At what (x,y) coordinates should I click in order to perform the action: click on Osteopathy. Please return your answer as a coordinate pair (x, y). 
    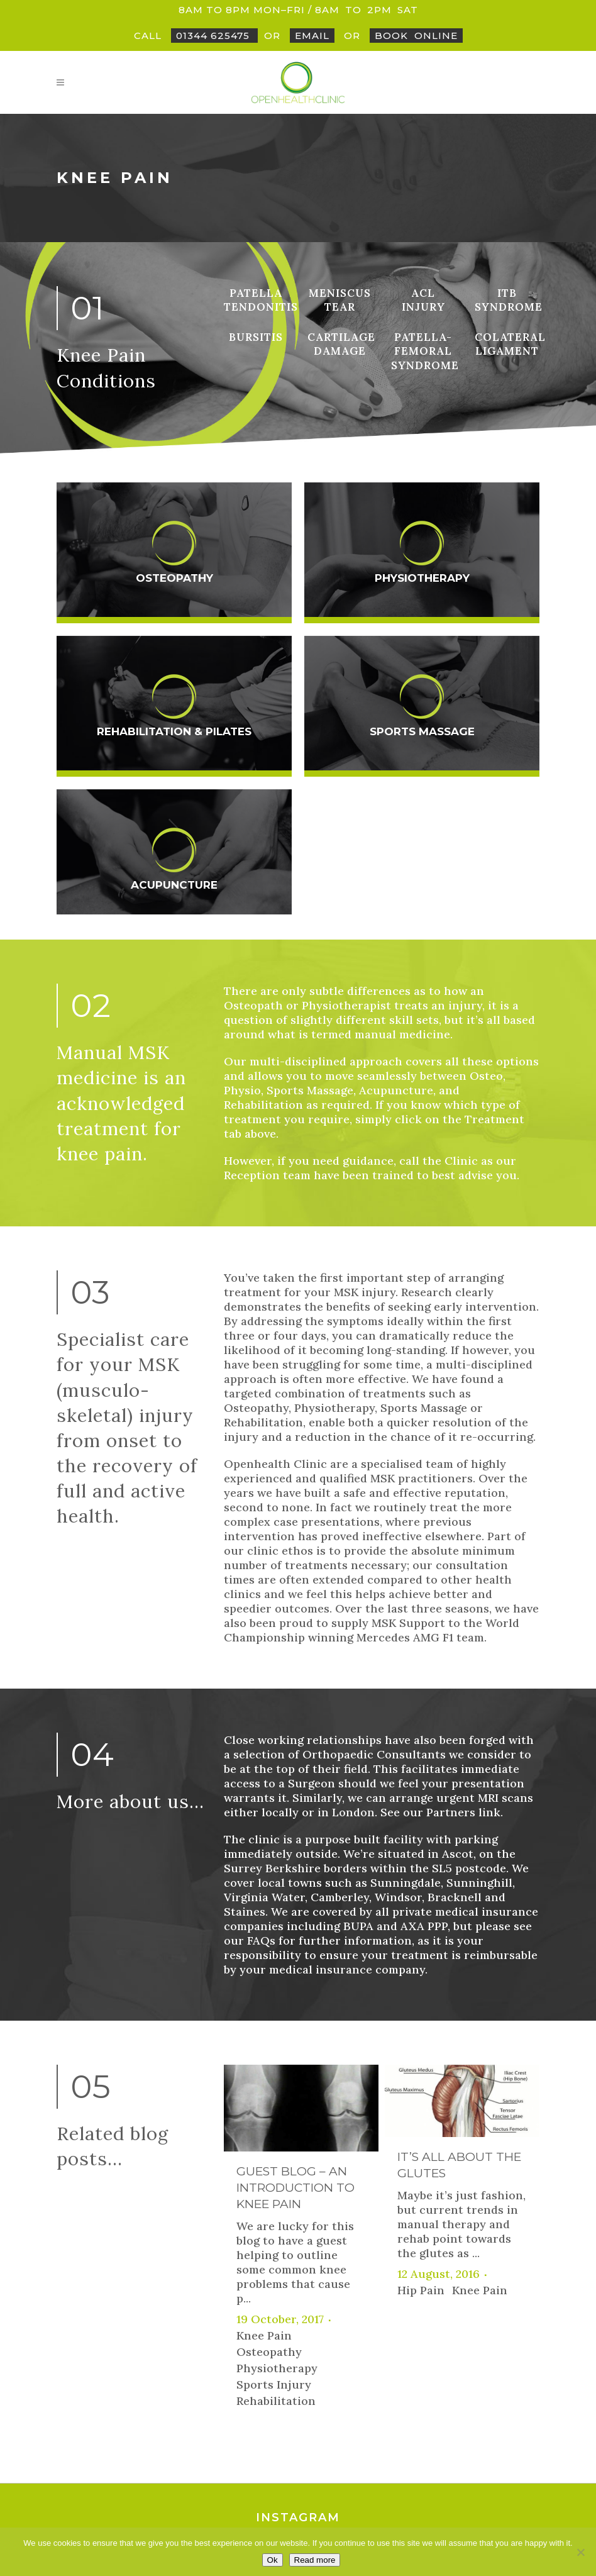
    Looking at the image, I should click on (174, 578).